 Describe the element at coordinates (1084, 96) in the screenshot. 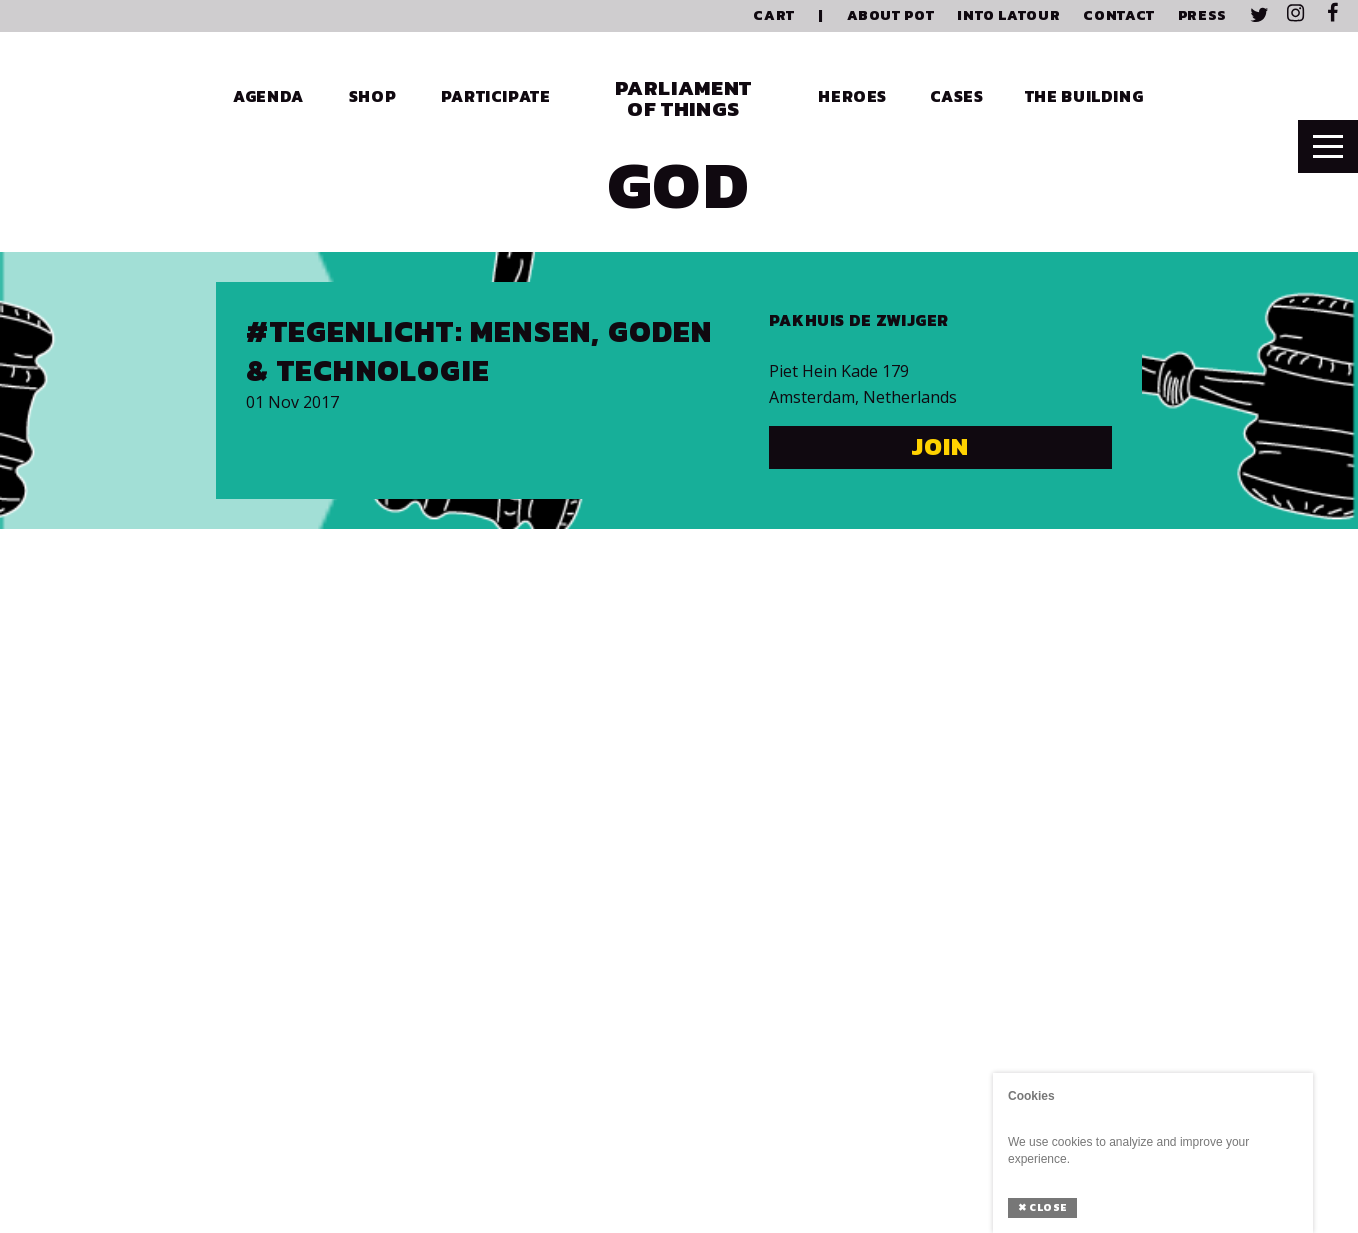

I see `The Building` at that location.